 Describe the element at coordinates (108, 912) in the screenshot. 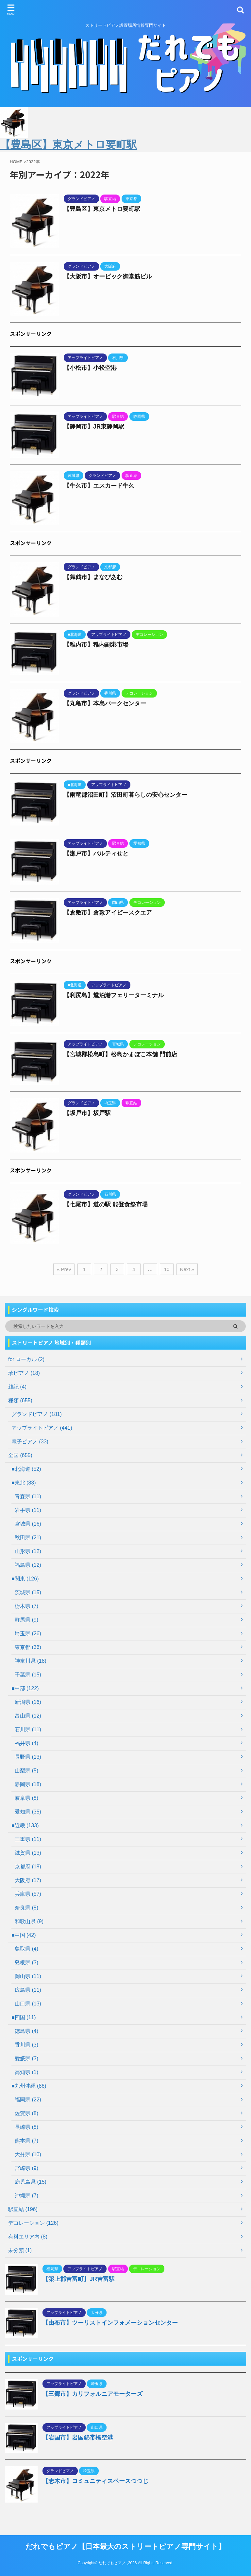

I see `【倉敷市】倉敷アイビースクエア` at that location.